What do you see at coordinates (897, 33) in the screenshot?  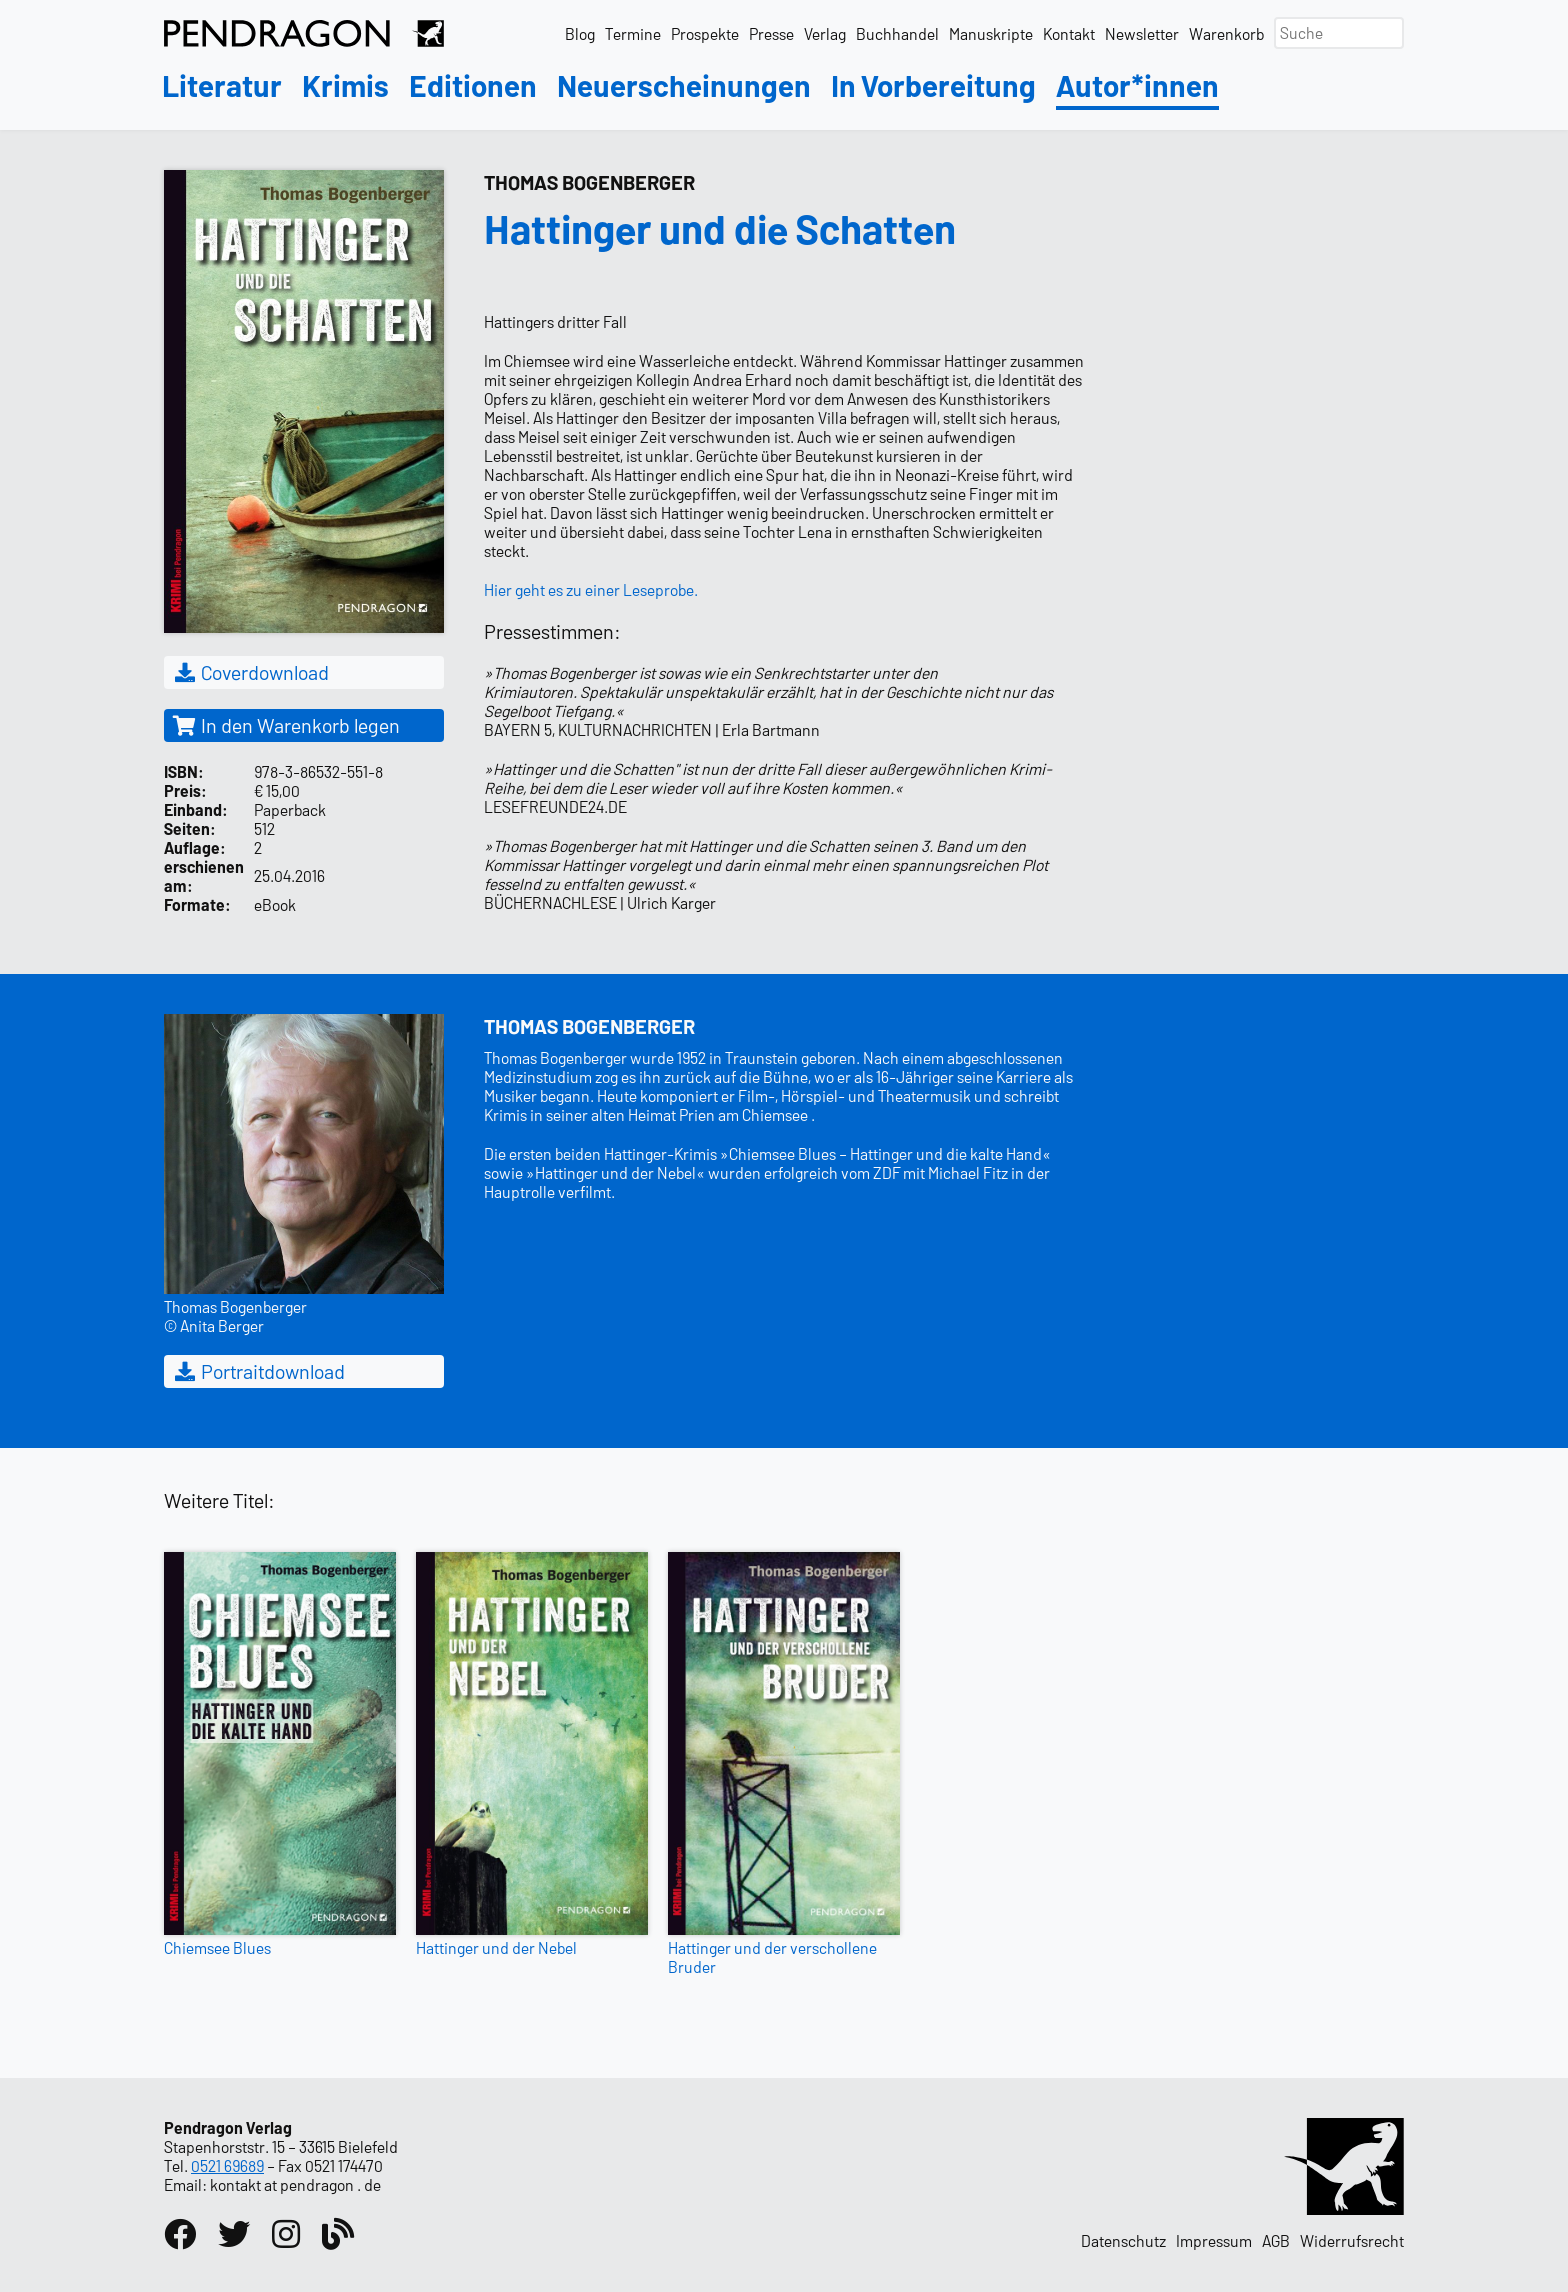 I see `Buchhandel` at bounding box center [897, 33].